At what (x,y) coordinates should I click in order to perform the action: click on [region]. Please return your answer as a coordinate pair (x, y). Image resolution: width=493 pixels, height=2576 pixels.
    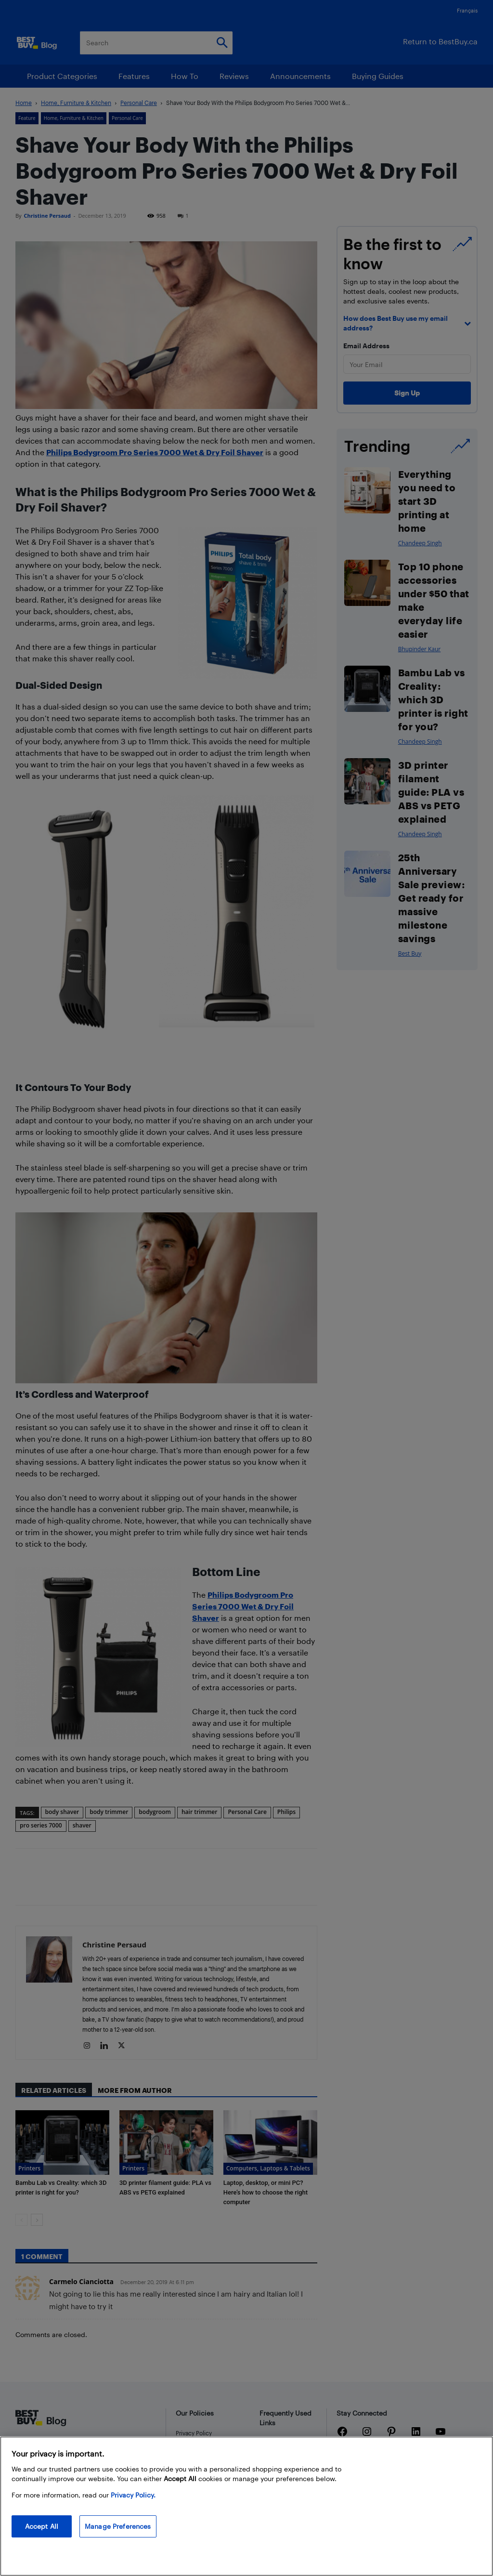
    Looking at the image, I should click on (246, 2506).